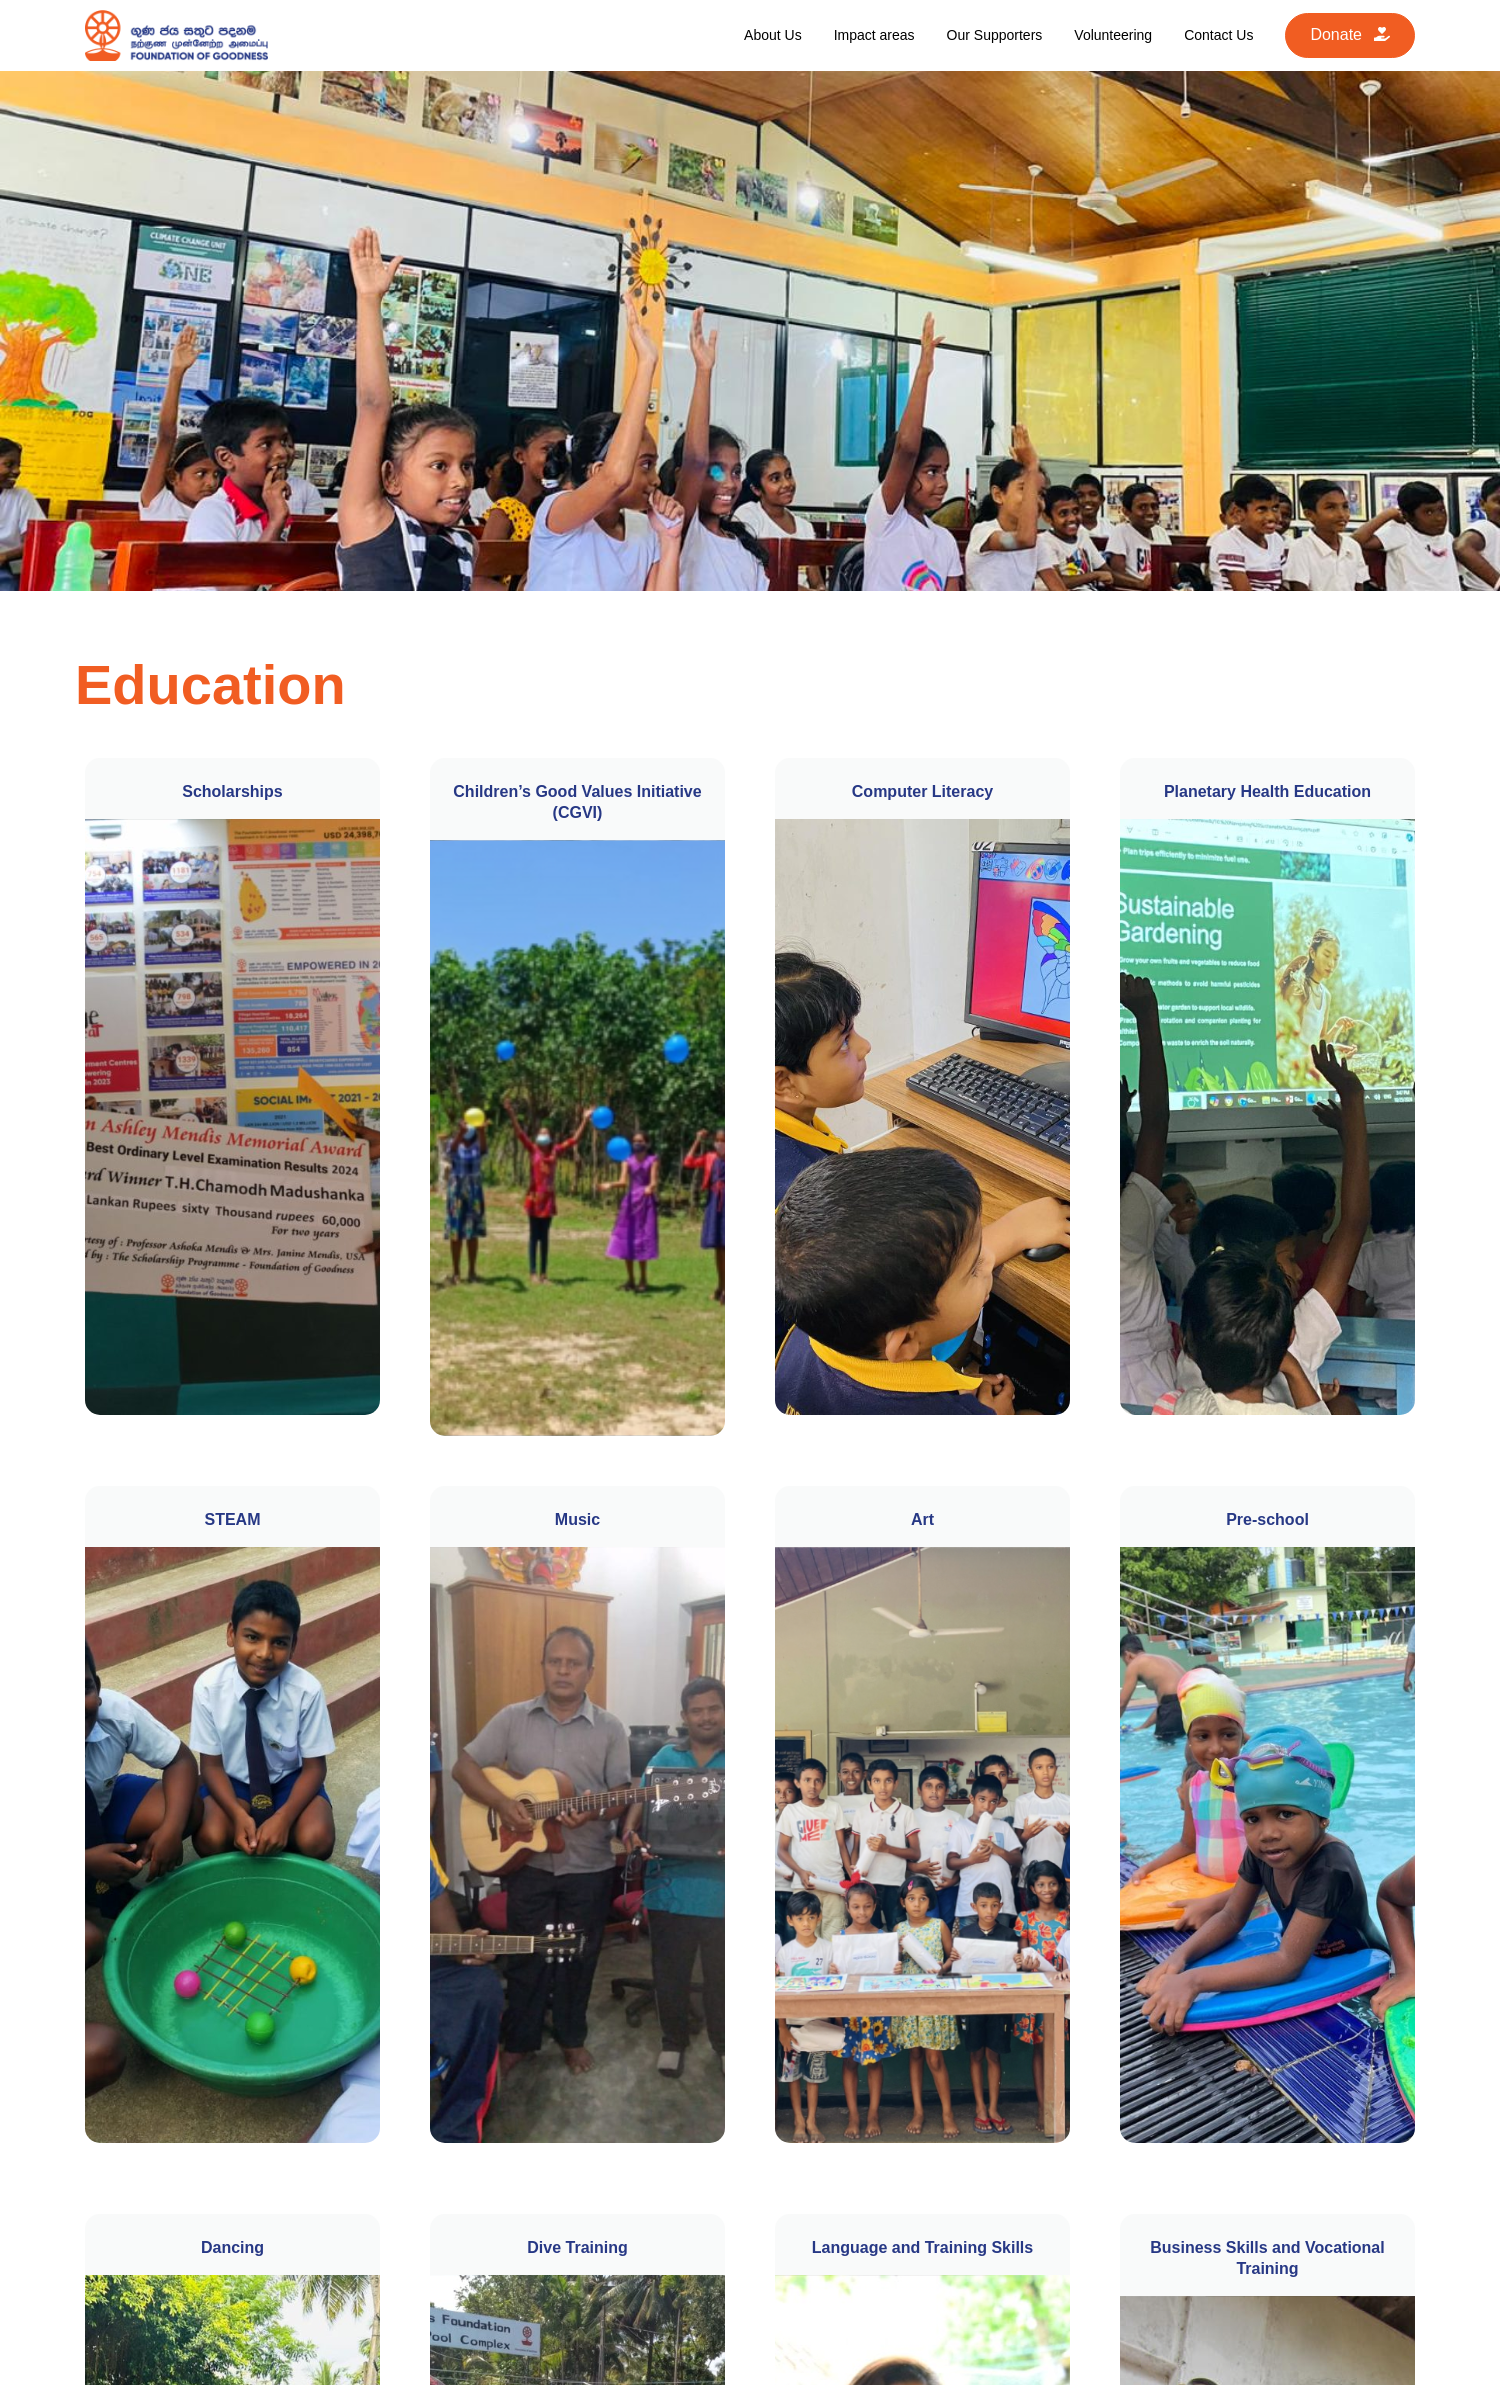  What do you see at coordinates (874, 35) in the screenshot?
I see `Impact areas` at bounding box center [874, 35].